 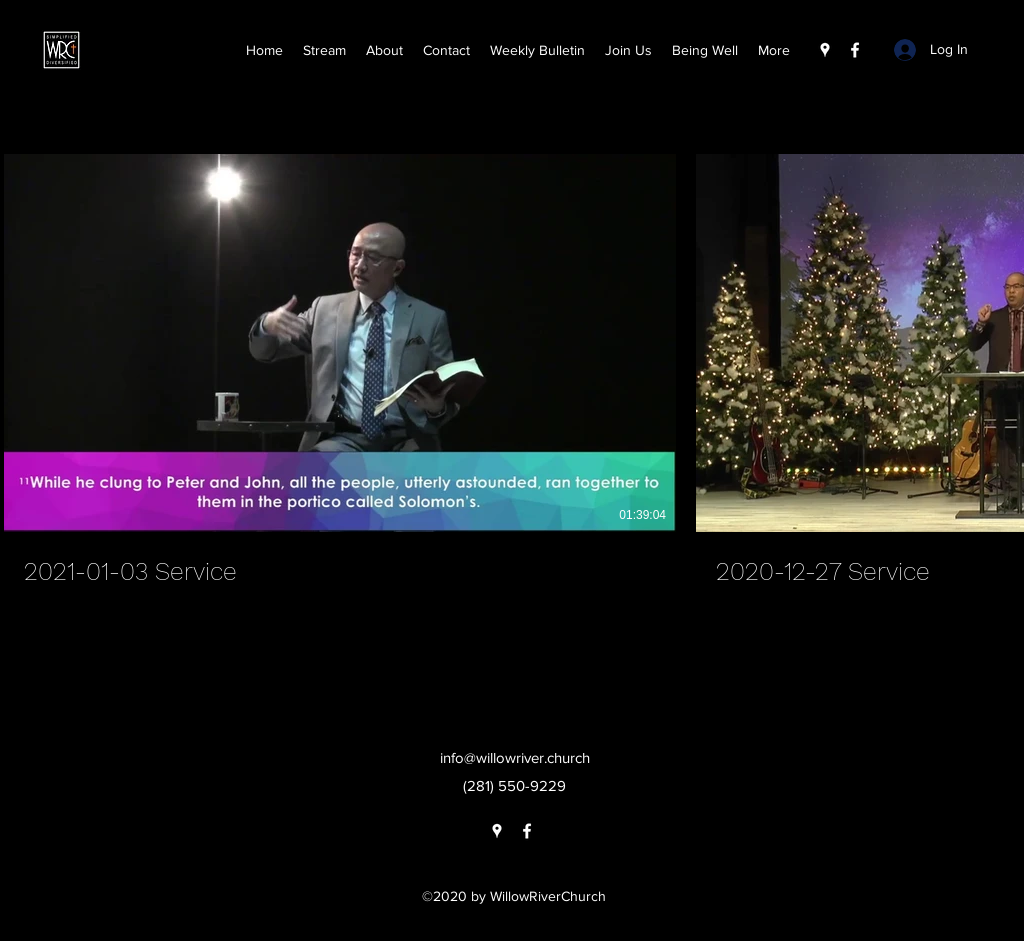 What do you see at coordinates (855, 50) in the screenshot?
I see `[Facebook]` at bounding box center [855, 50].